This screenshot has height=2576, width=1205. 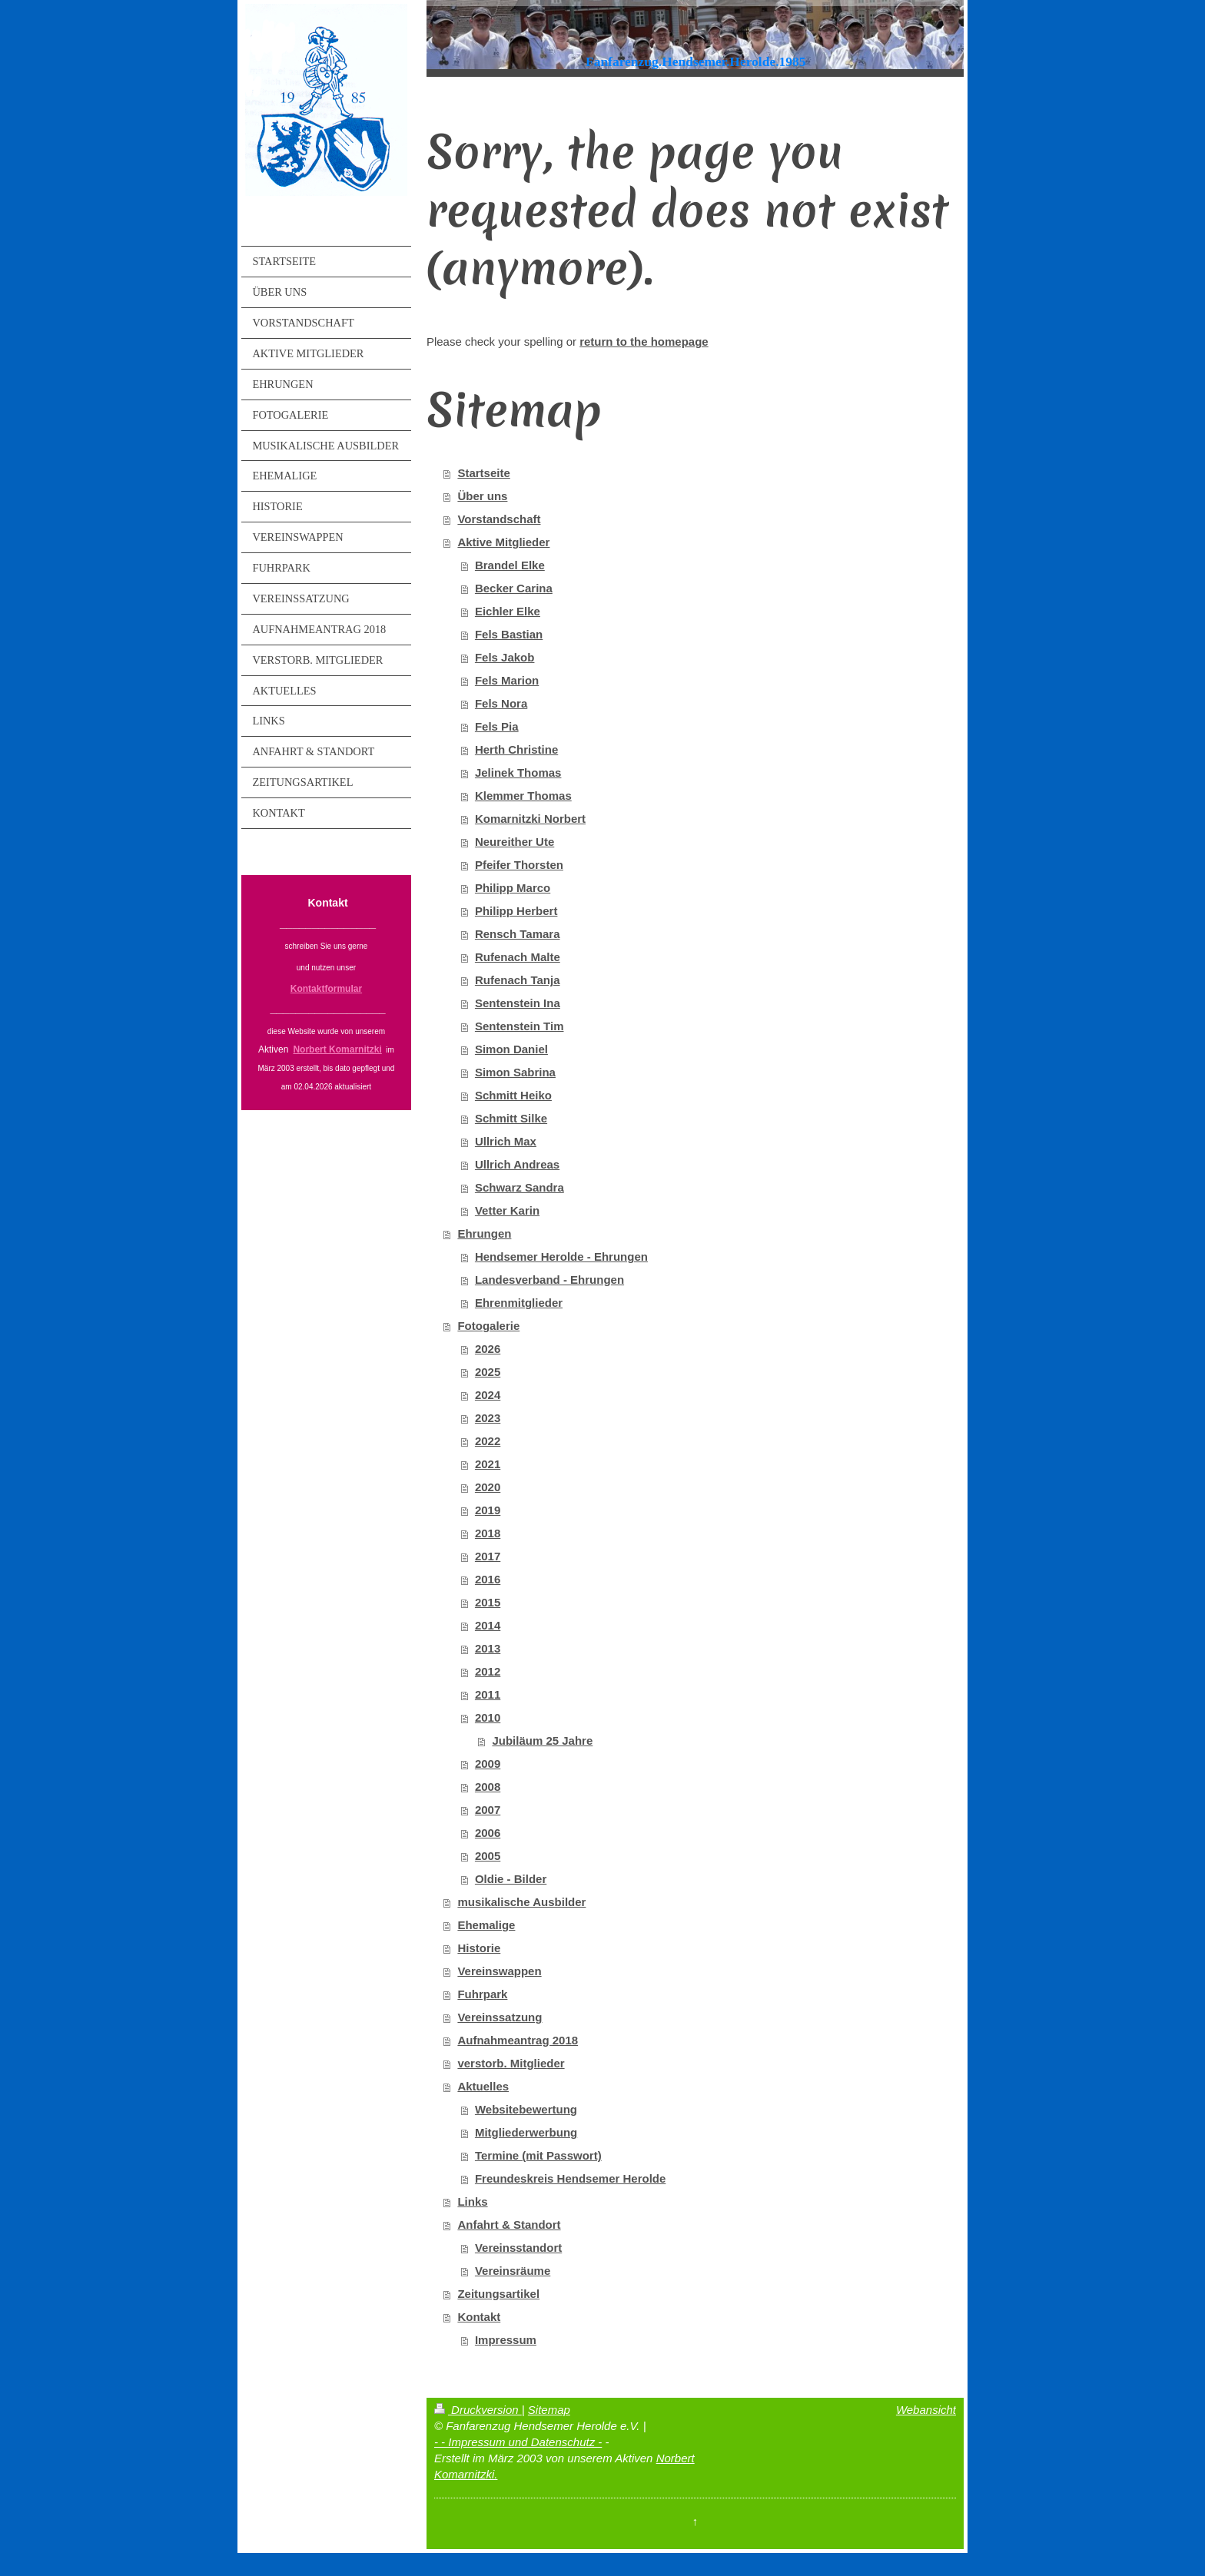 I want to click on 2024, so click(x=487, y=1394).